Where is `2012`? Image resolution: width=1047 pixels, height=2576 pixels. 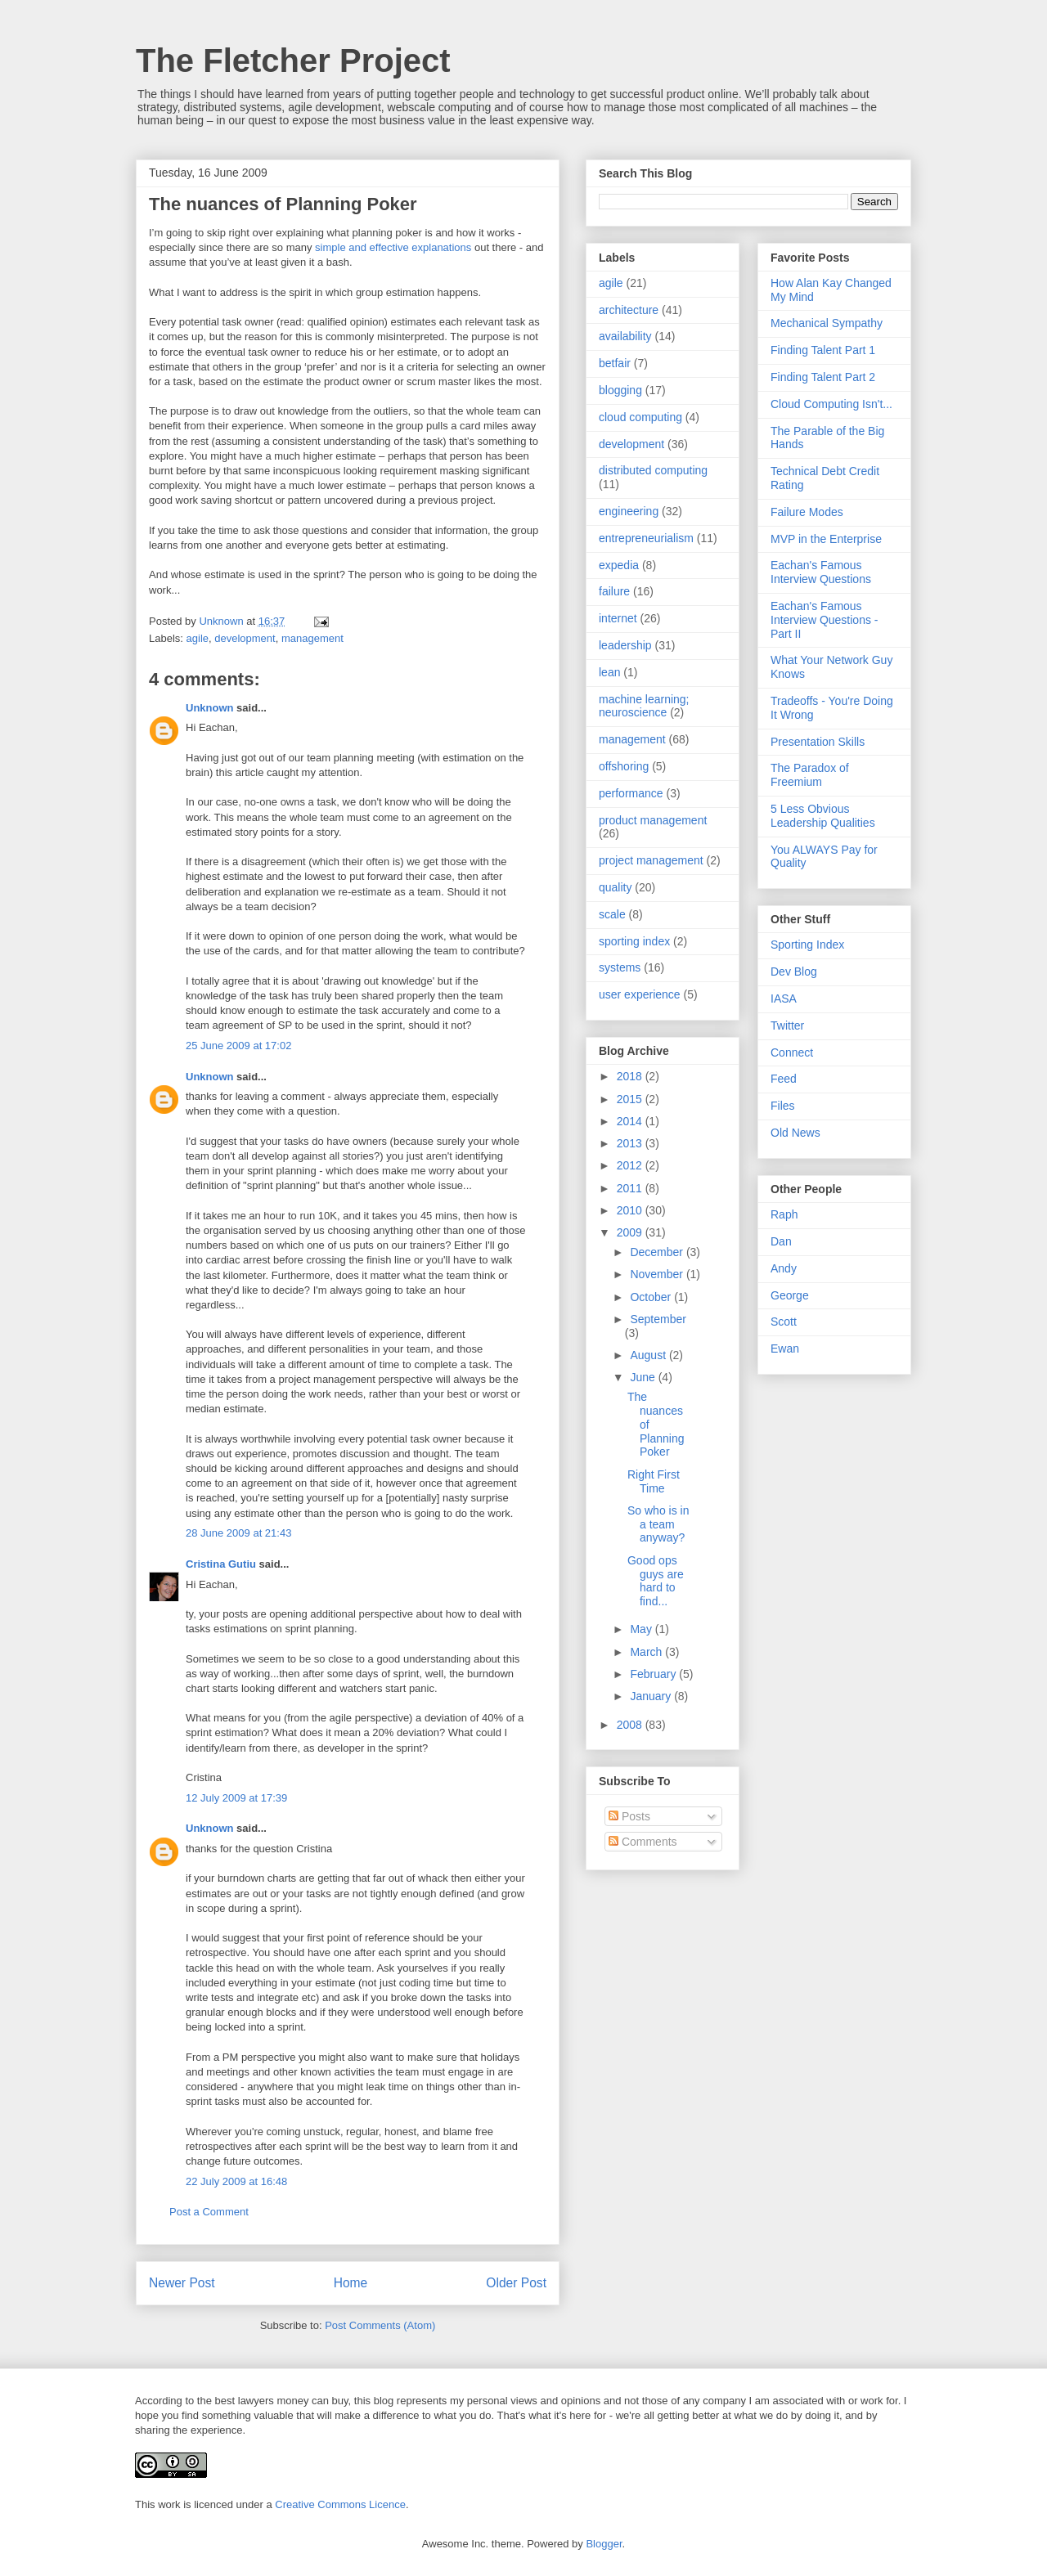
2012 is located at coordinates (631, 1165).